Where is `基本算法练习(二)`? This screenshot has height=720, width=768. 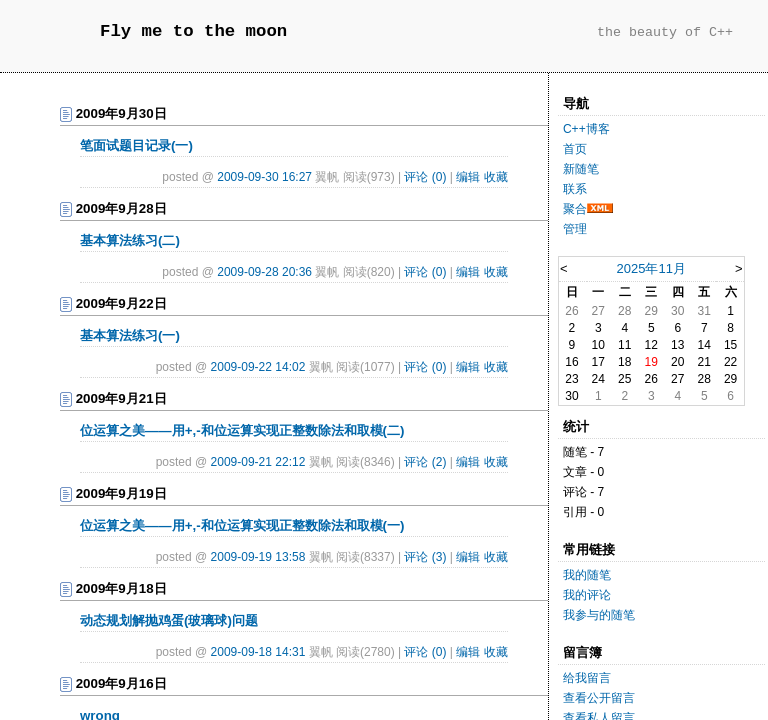 基本算法练习(二) is located at coordinates (130, 240).